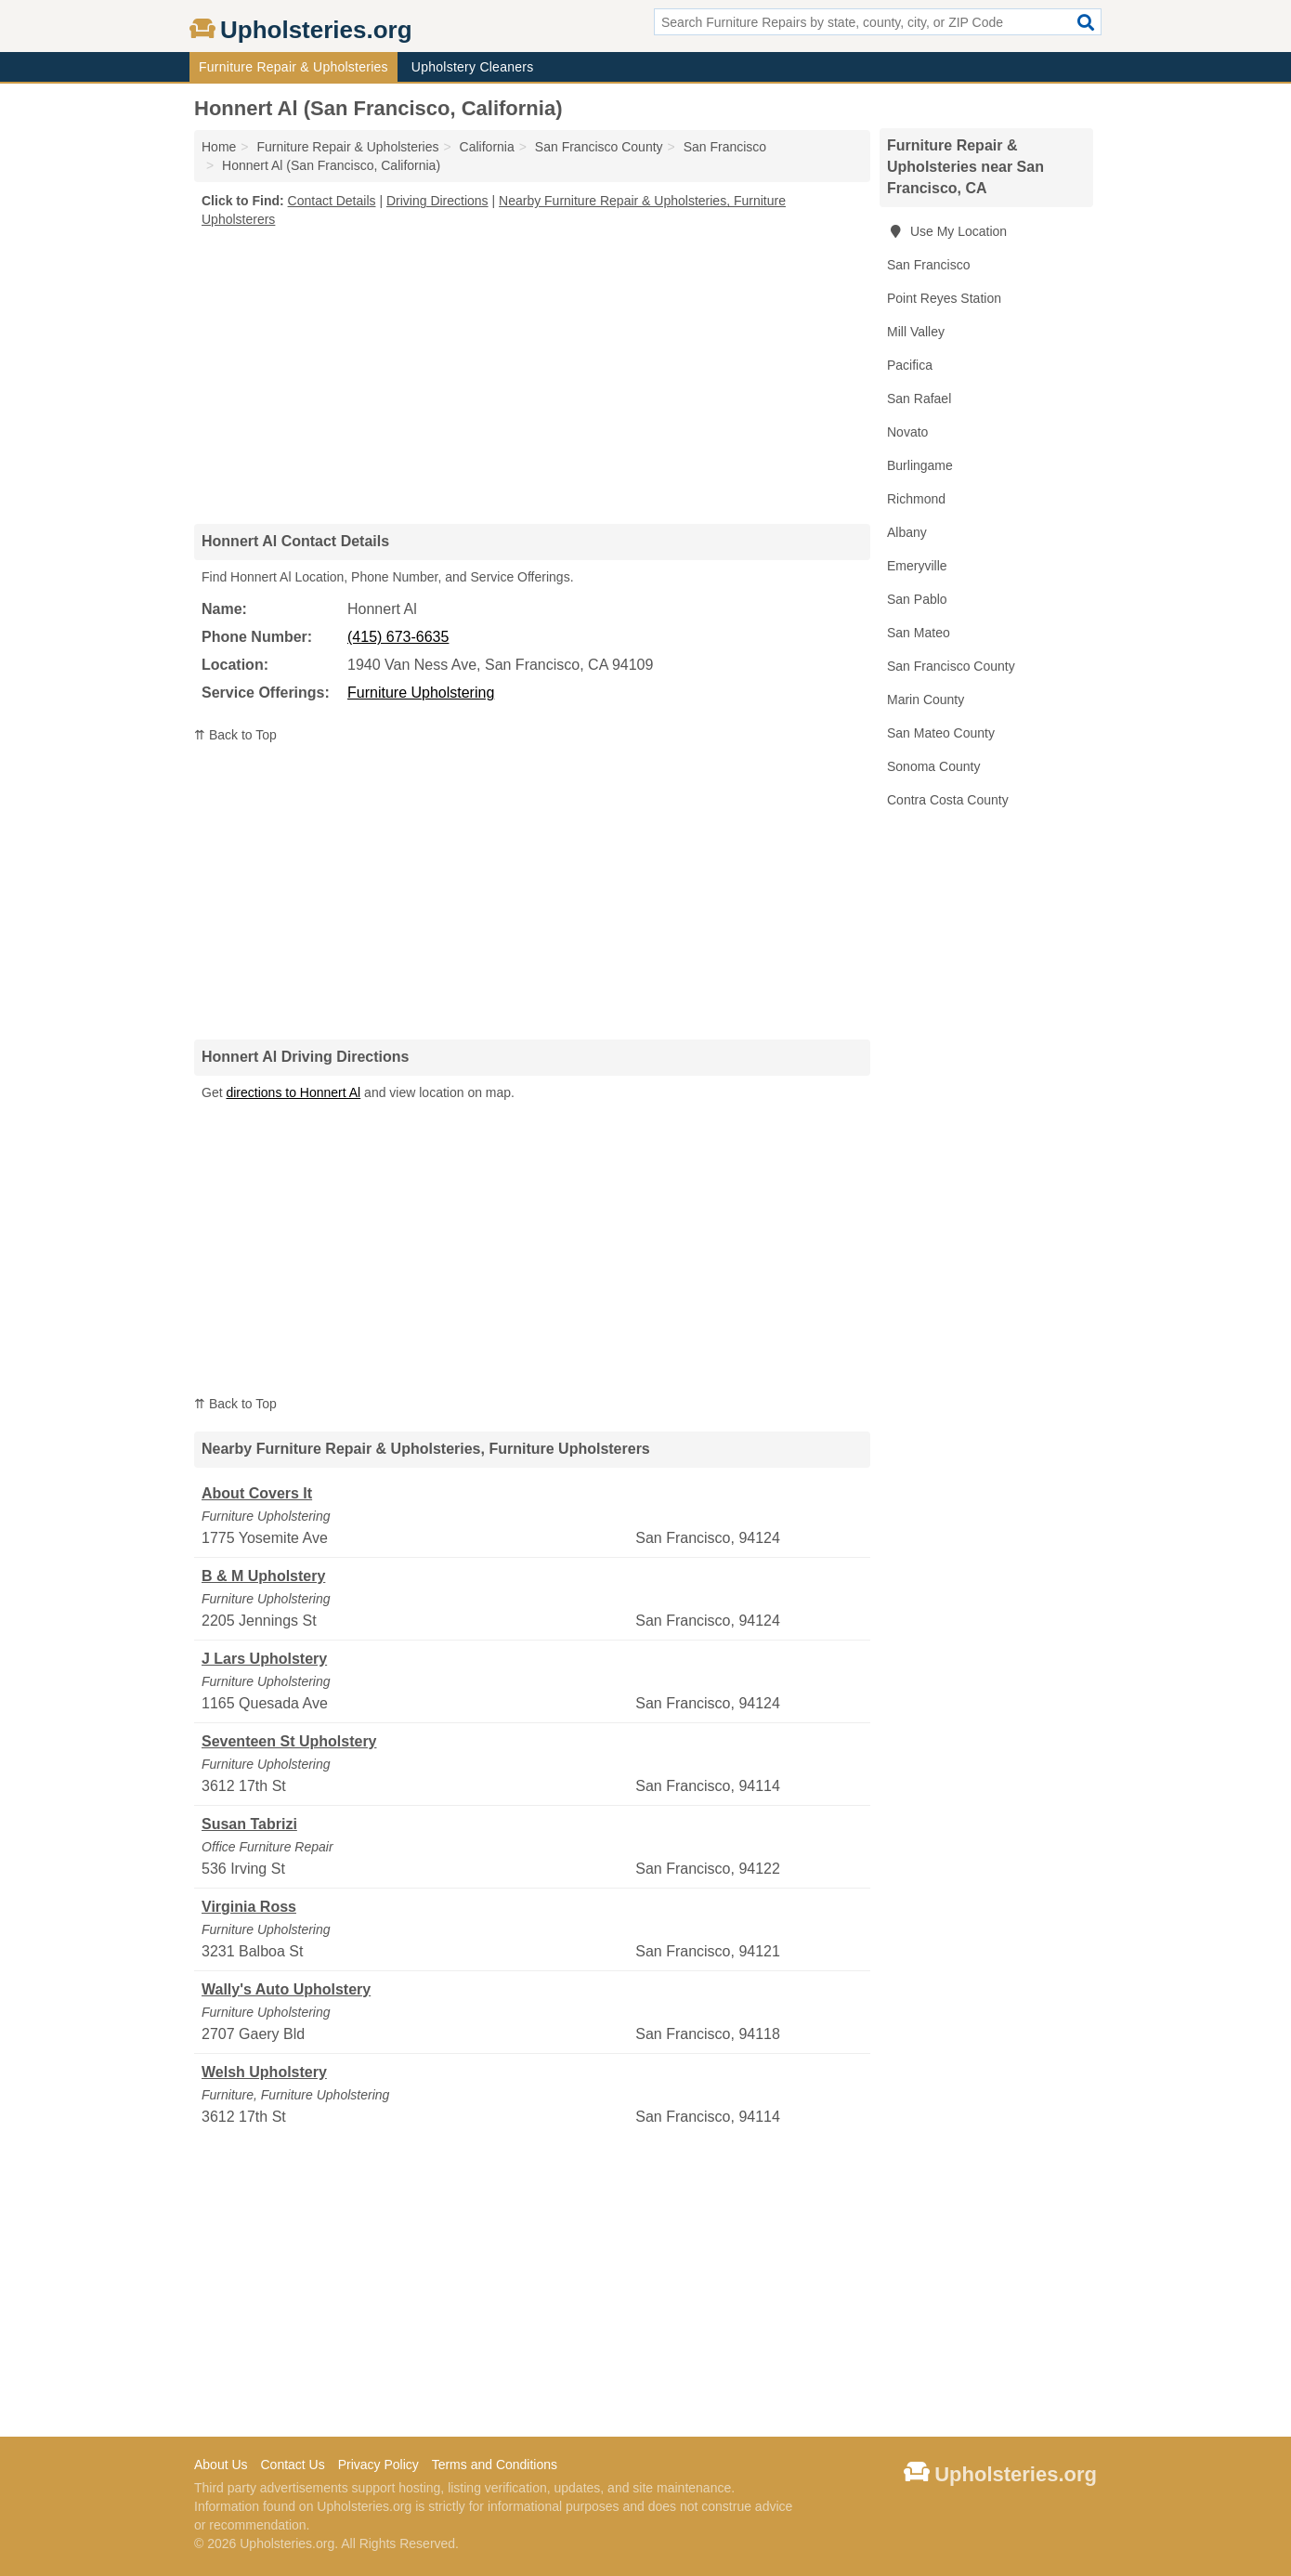 This screenshot has height=2576, width=1291. Describe the element at coordinates (925, 699) in the screenshot. I see `Marin County` at that location.